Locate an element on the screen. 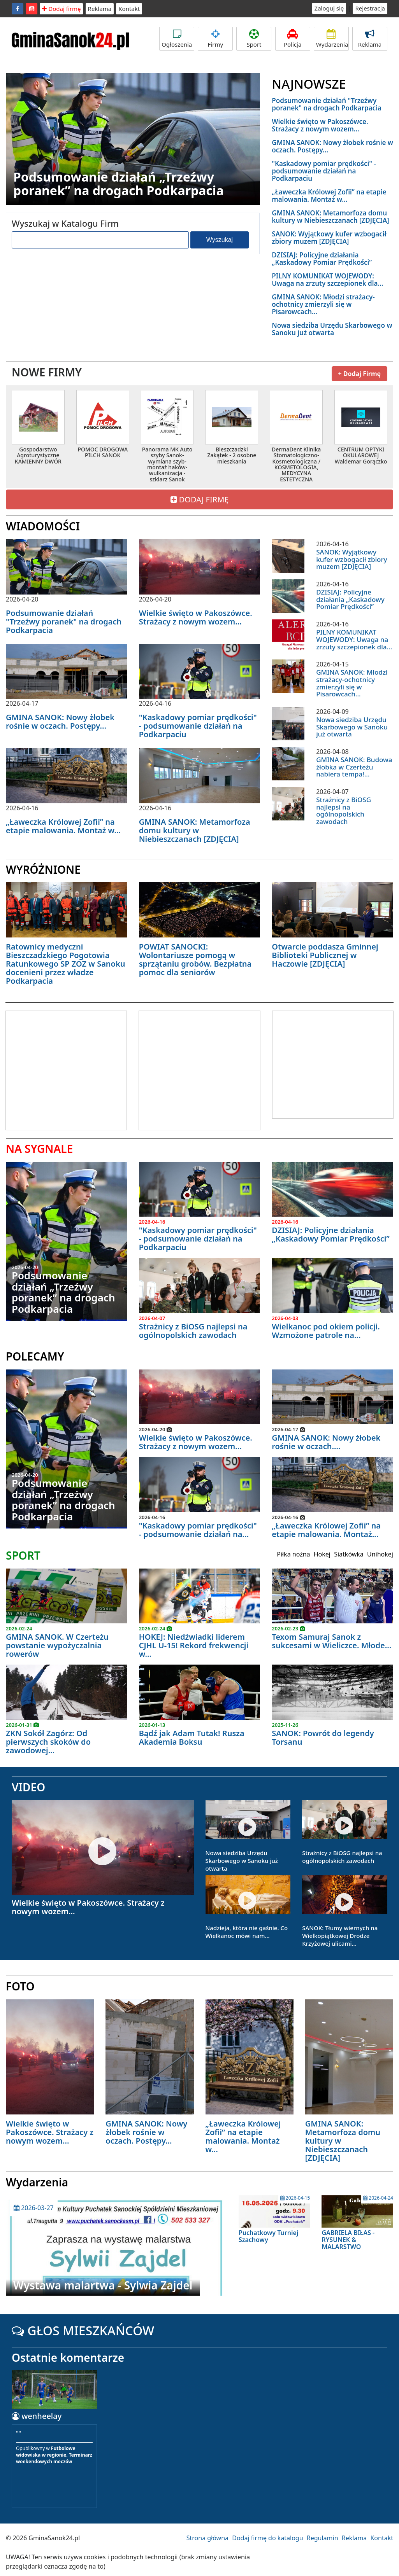  Nowa siedziba Urzędu Skarbowego w Sanoku już otwarta is located at coordinates (332, 329).